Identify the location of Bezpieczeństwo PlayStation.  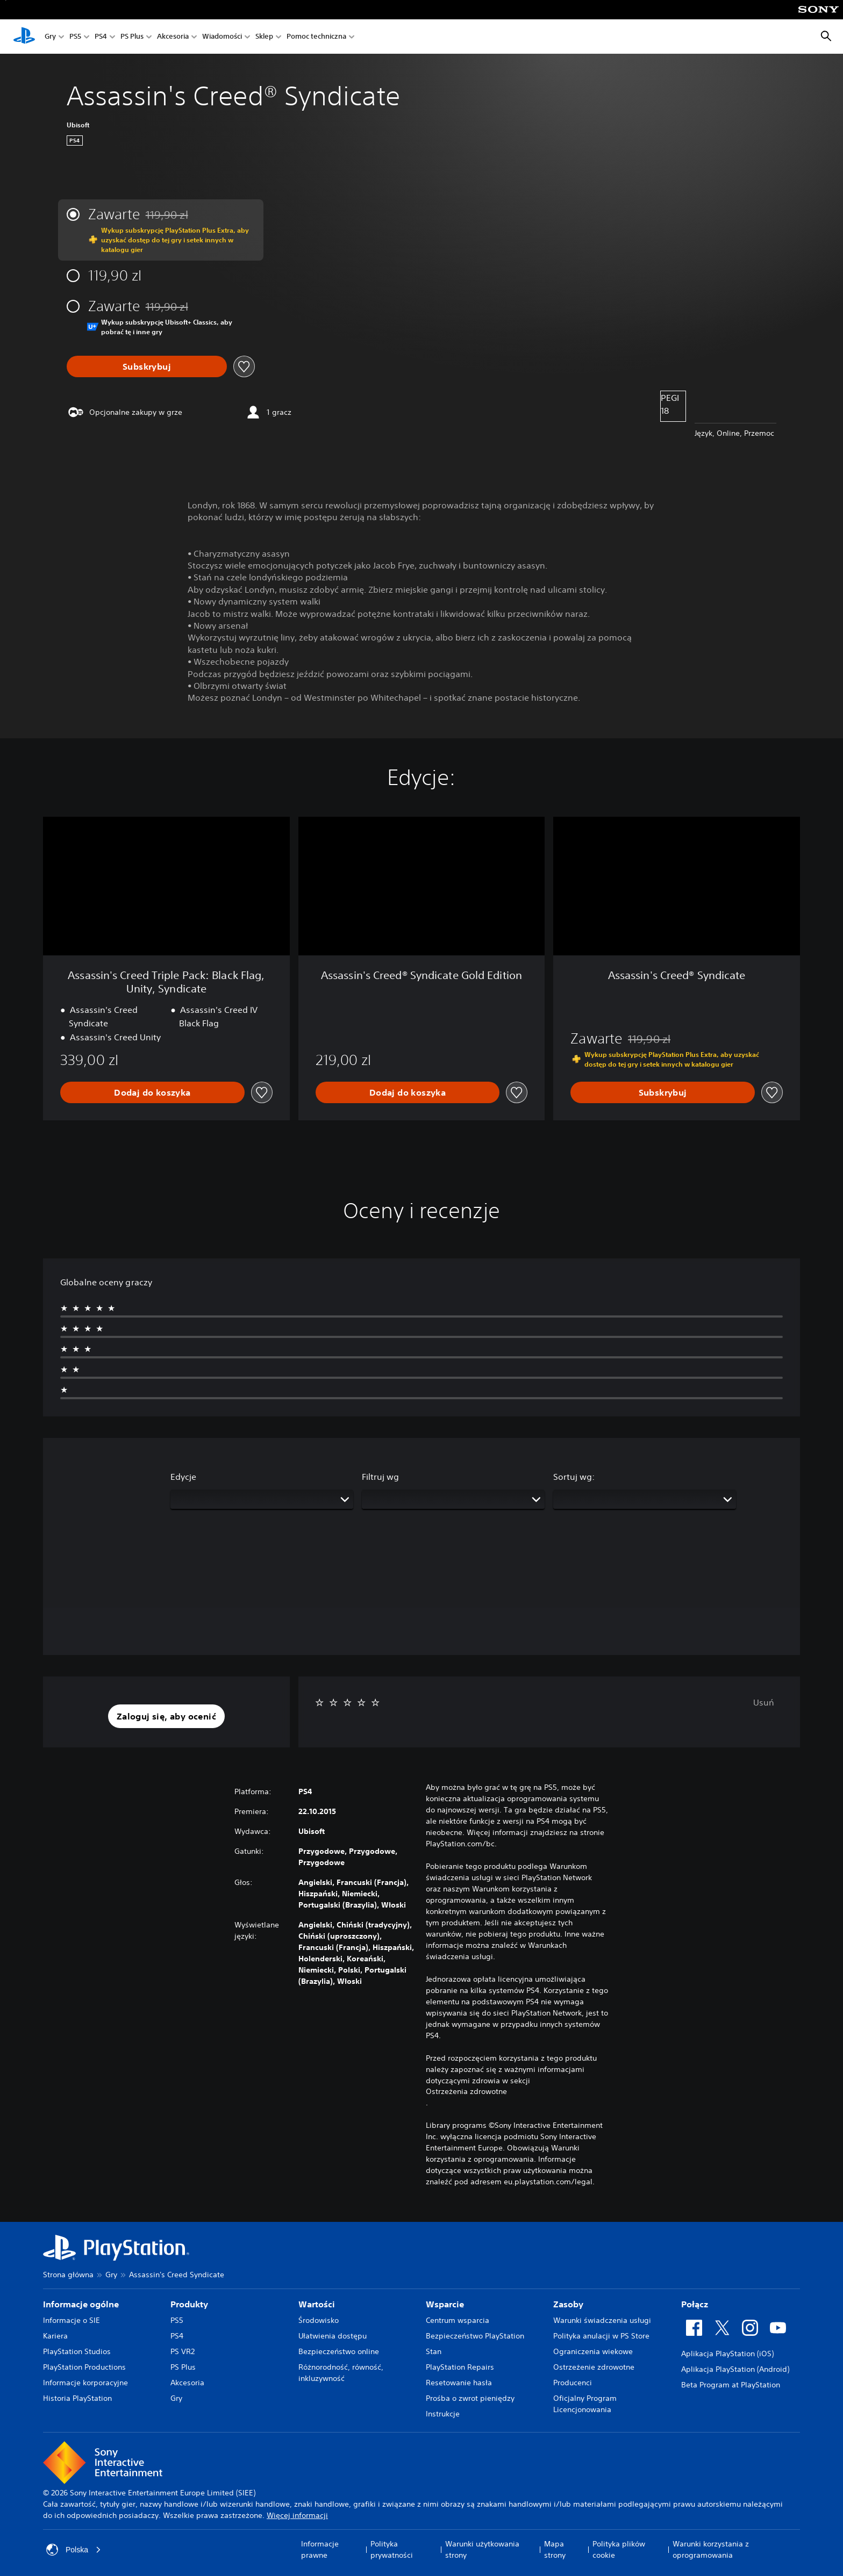
(475, 2336).